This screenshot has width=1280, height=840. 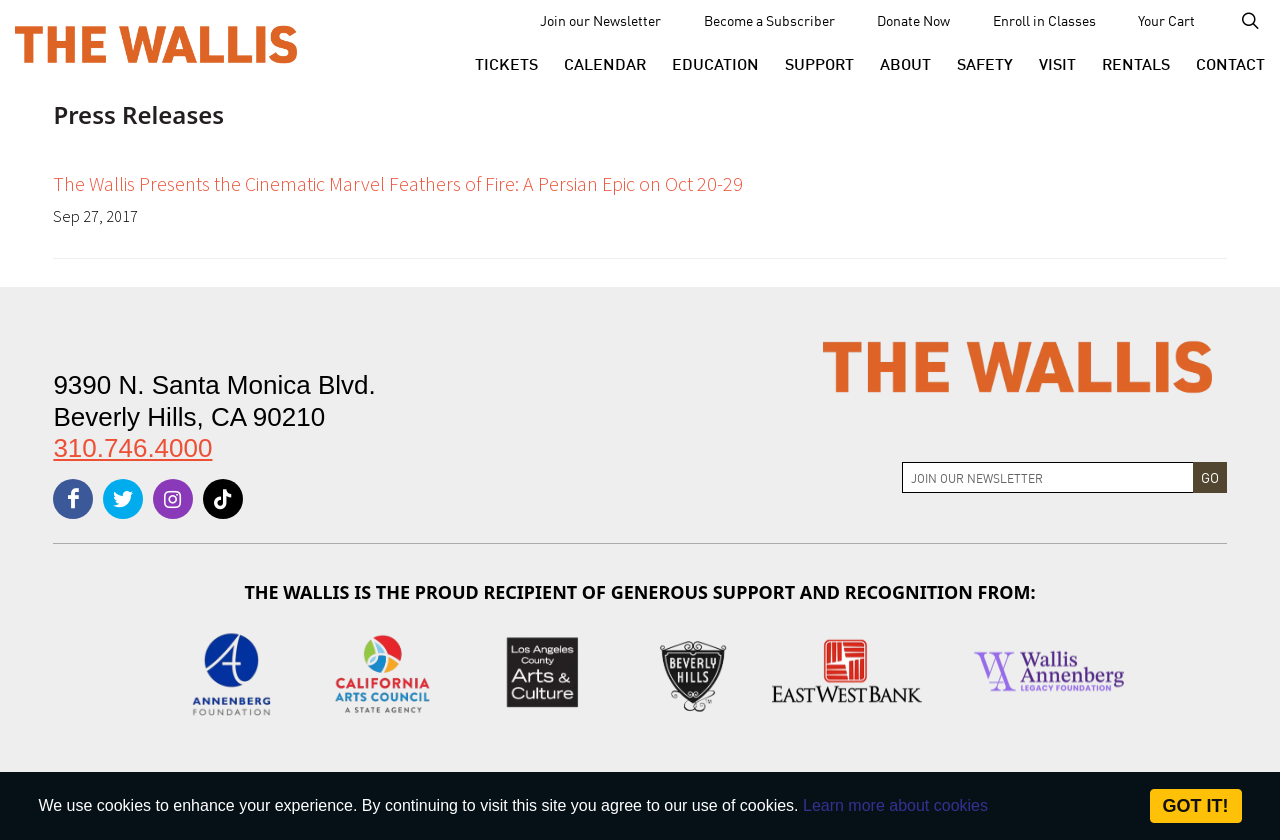 I want to click on Become a Subscriber [menu-element-Become a Subscriber], so click(x=769, y=20).